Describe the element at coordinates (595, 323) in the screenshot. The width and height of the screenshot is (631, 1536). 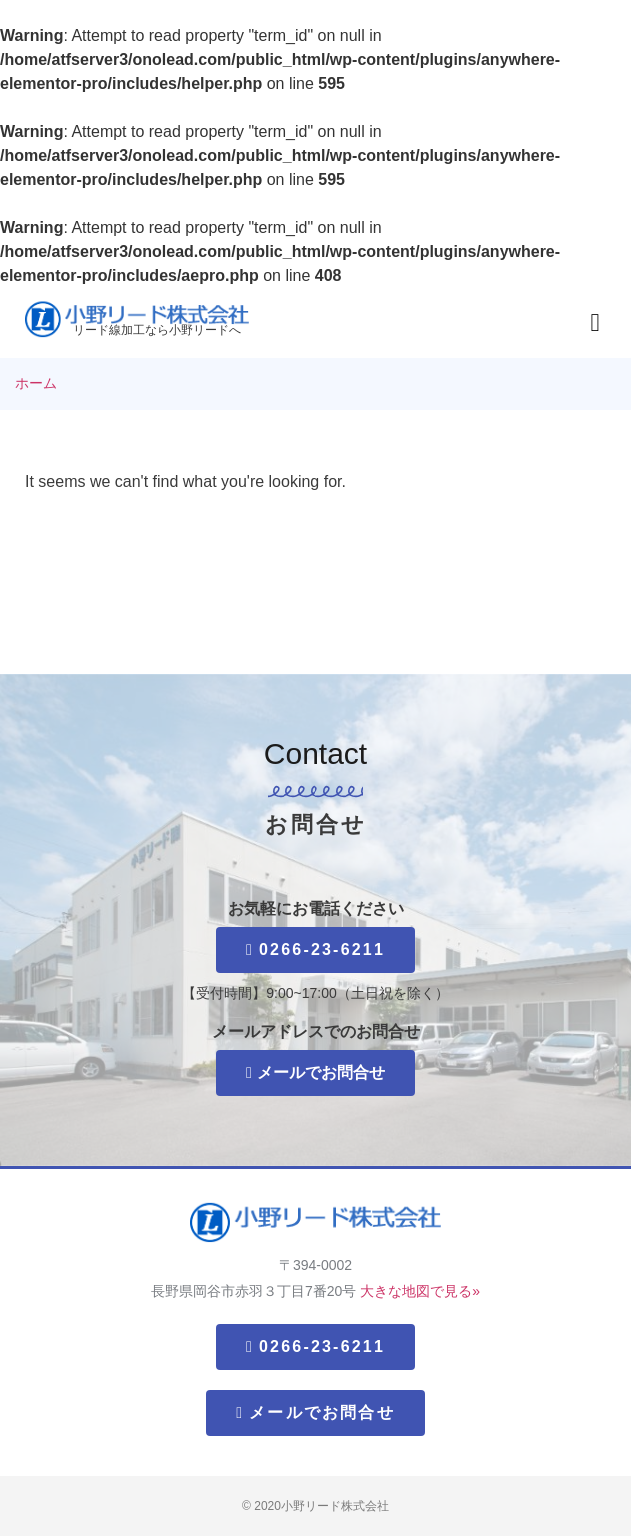
I see `[button]` at that location.